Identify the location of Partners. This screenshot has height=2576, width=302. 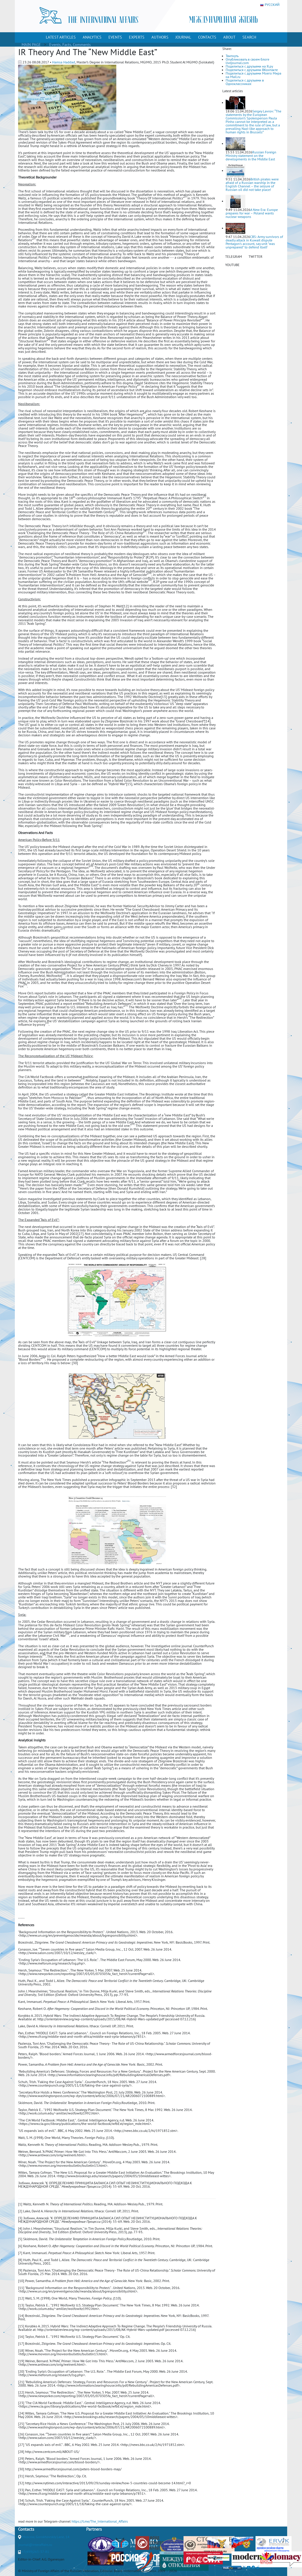
(94, 2529).